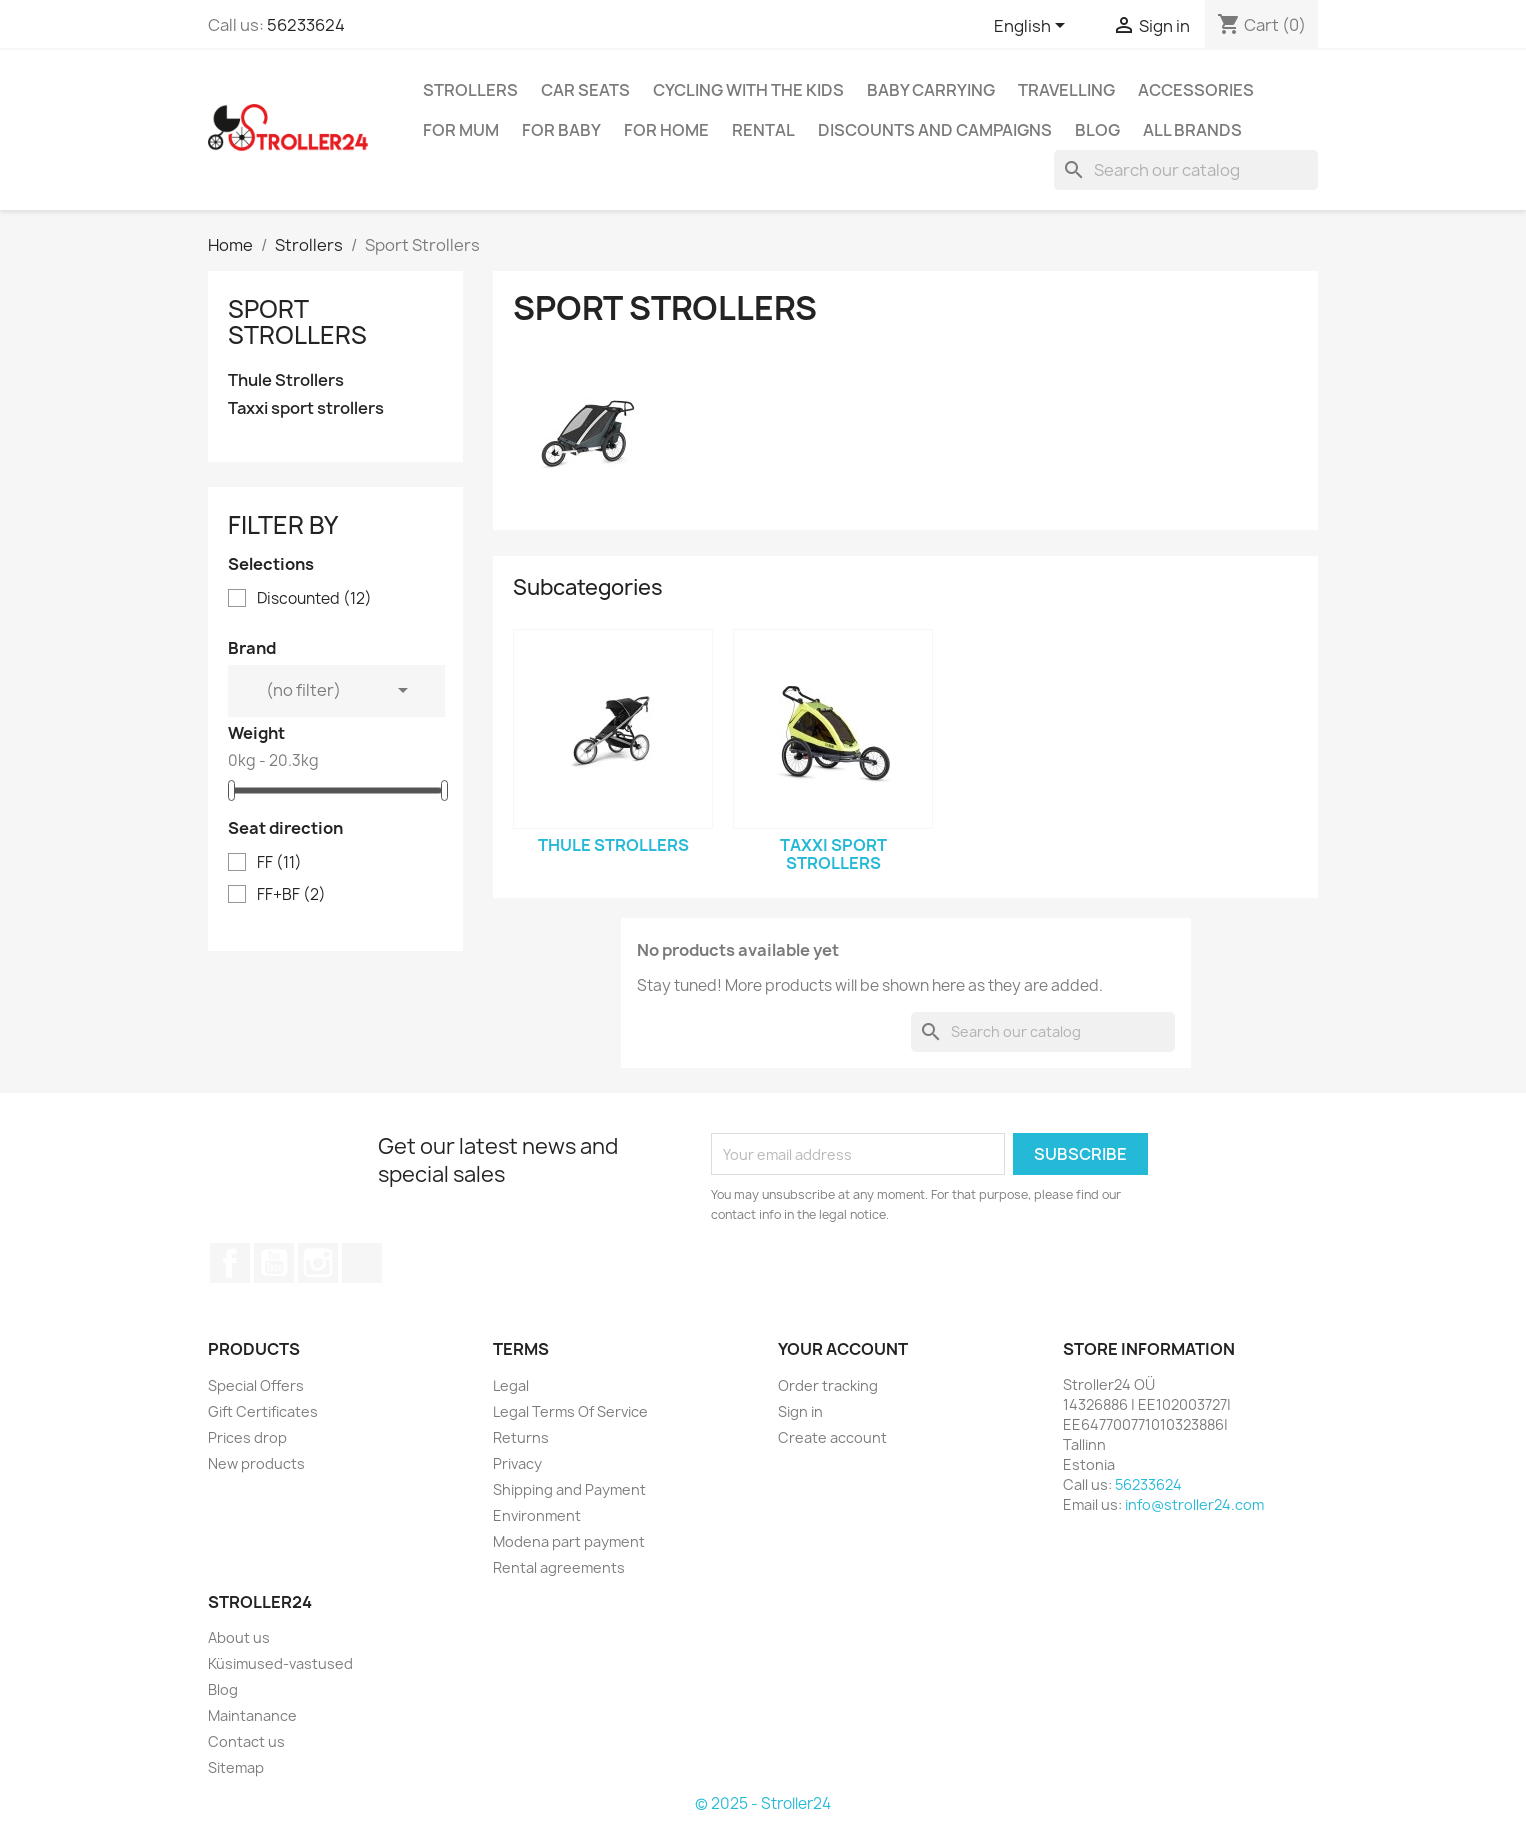 The image size is (1526, 1830). Describe the element at coordinates (561, 130) in the screenshot. I see `For baby` at that location.